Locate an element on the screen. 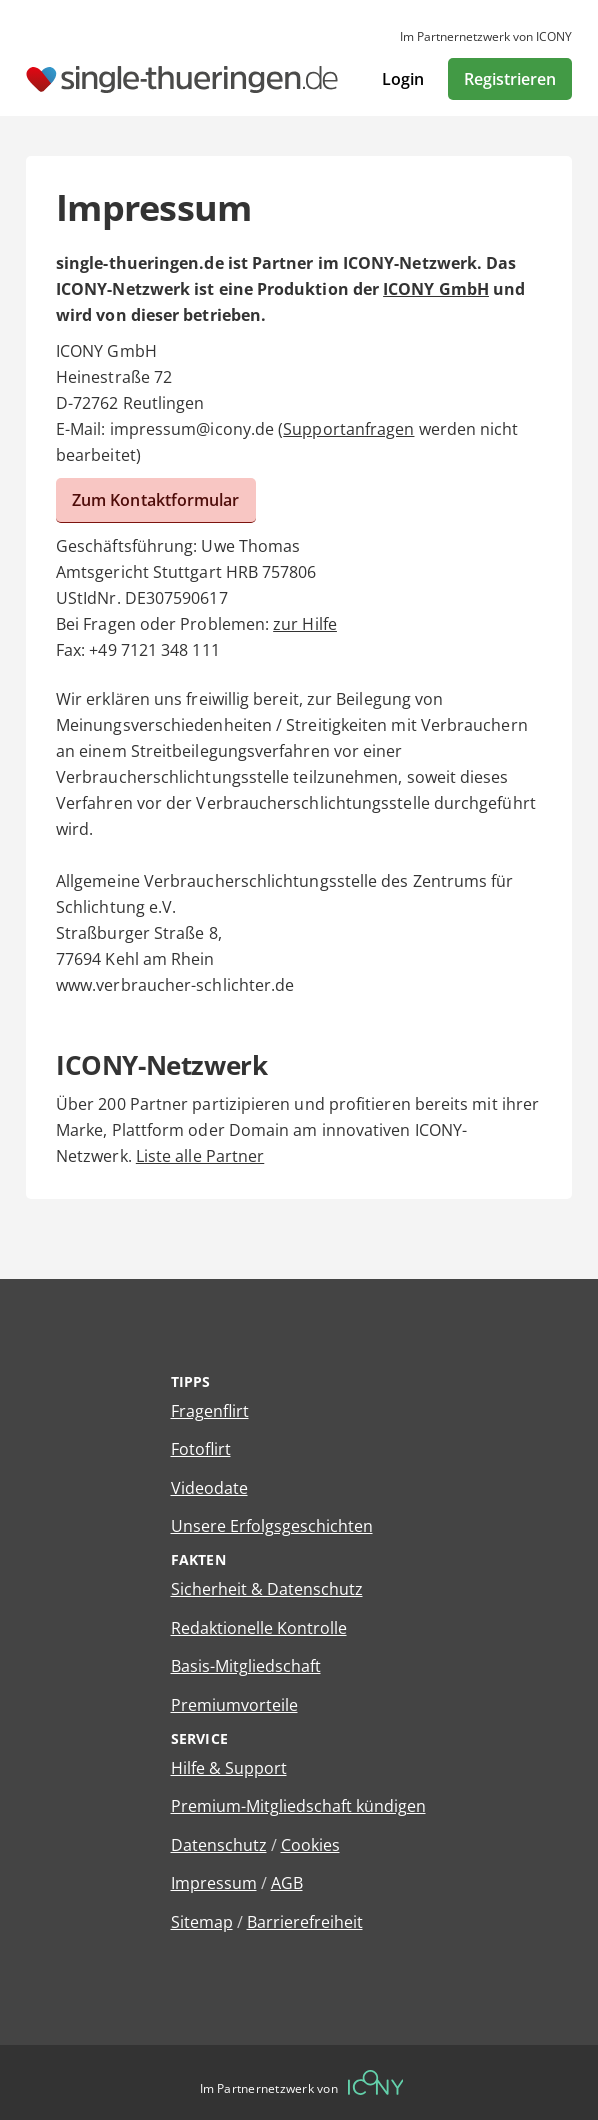 This screenshot has width=598, height=2120. Barrierefreiheit is located at coordinates (305, 1922).